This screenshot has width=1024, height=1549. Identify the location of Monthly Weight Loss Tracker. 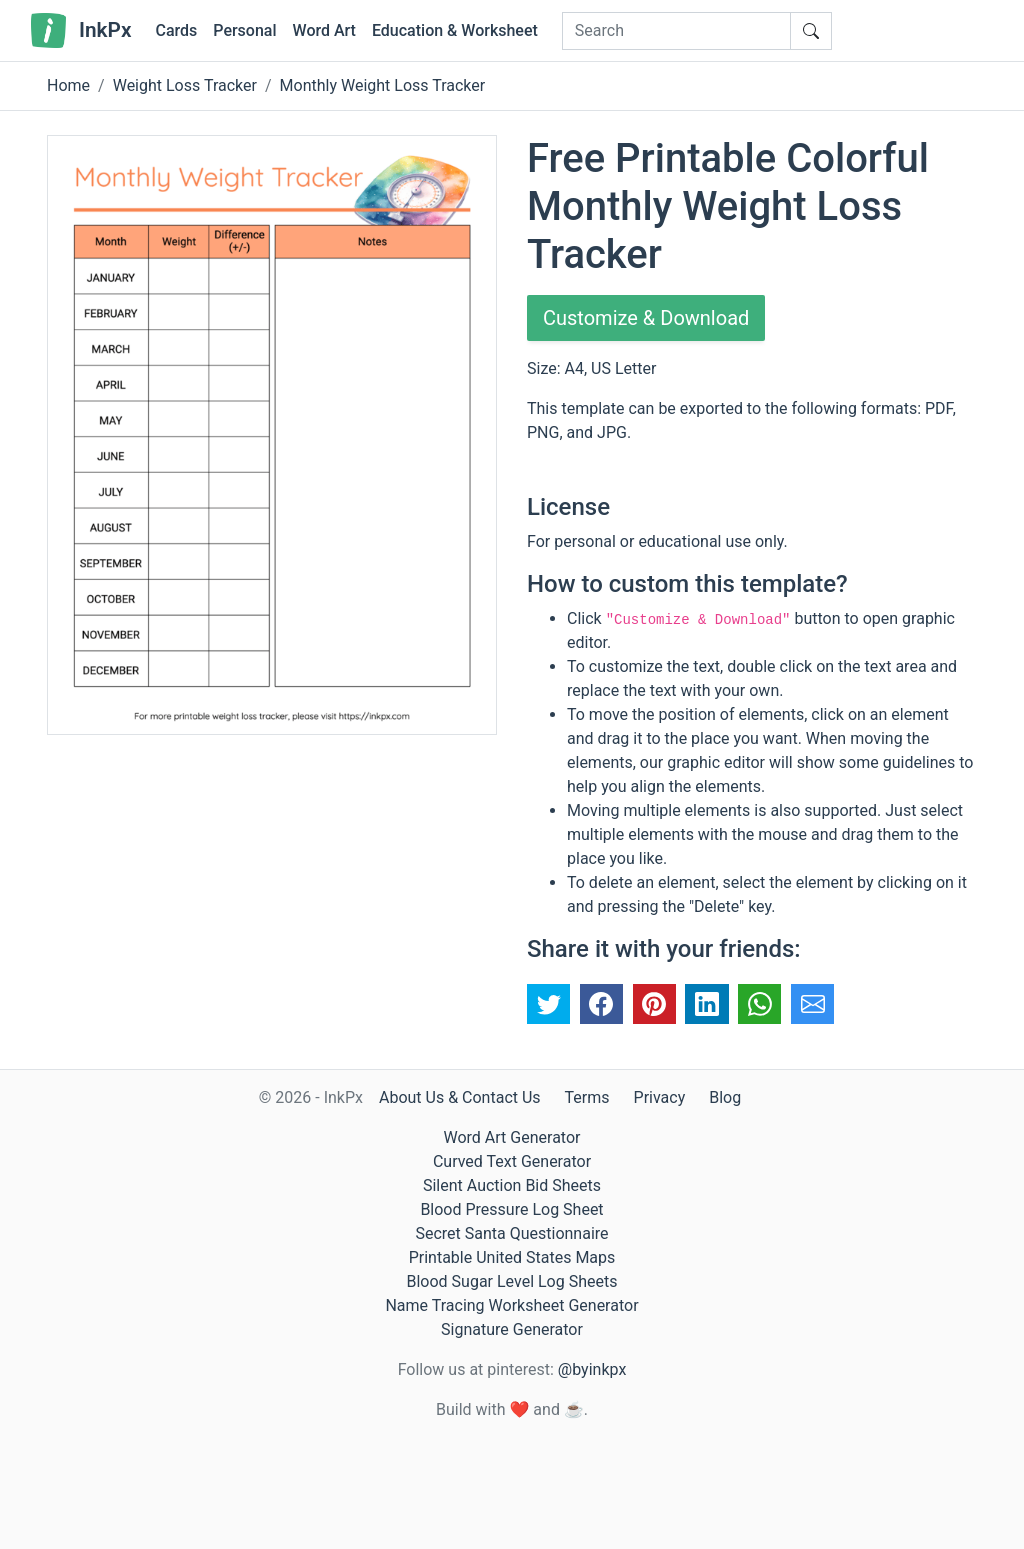
(383, 85).